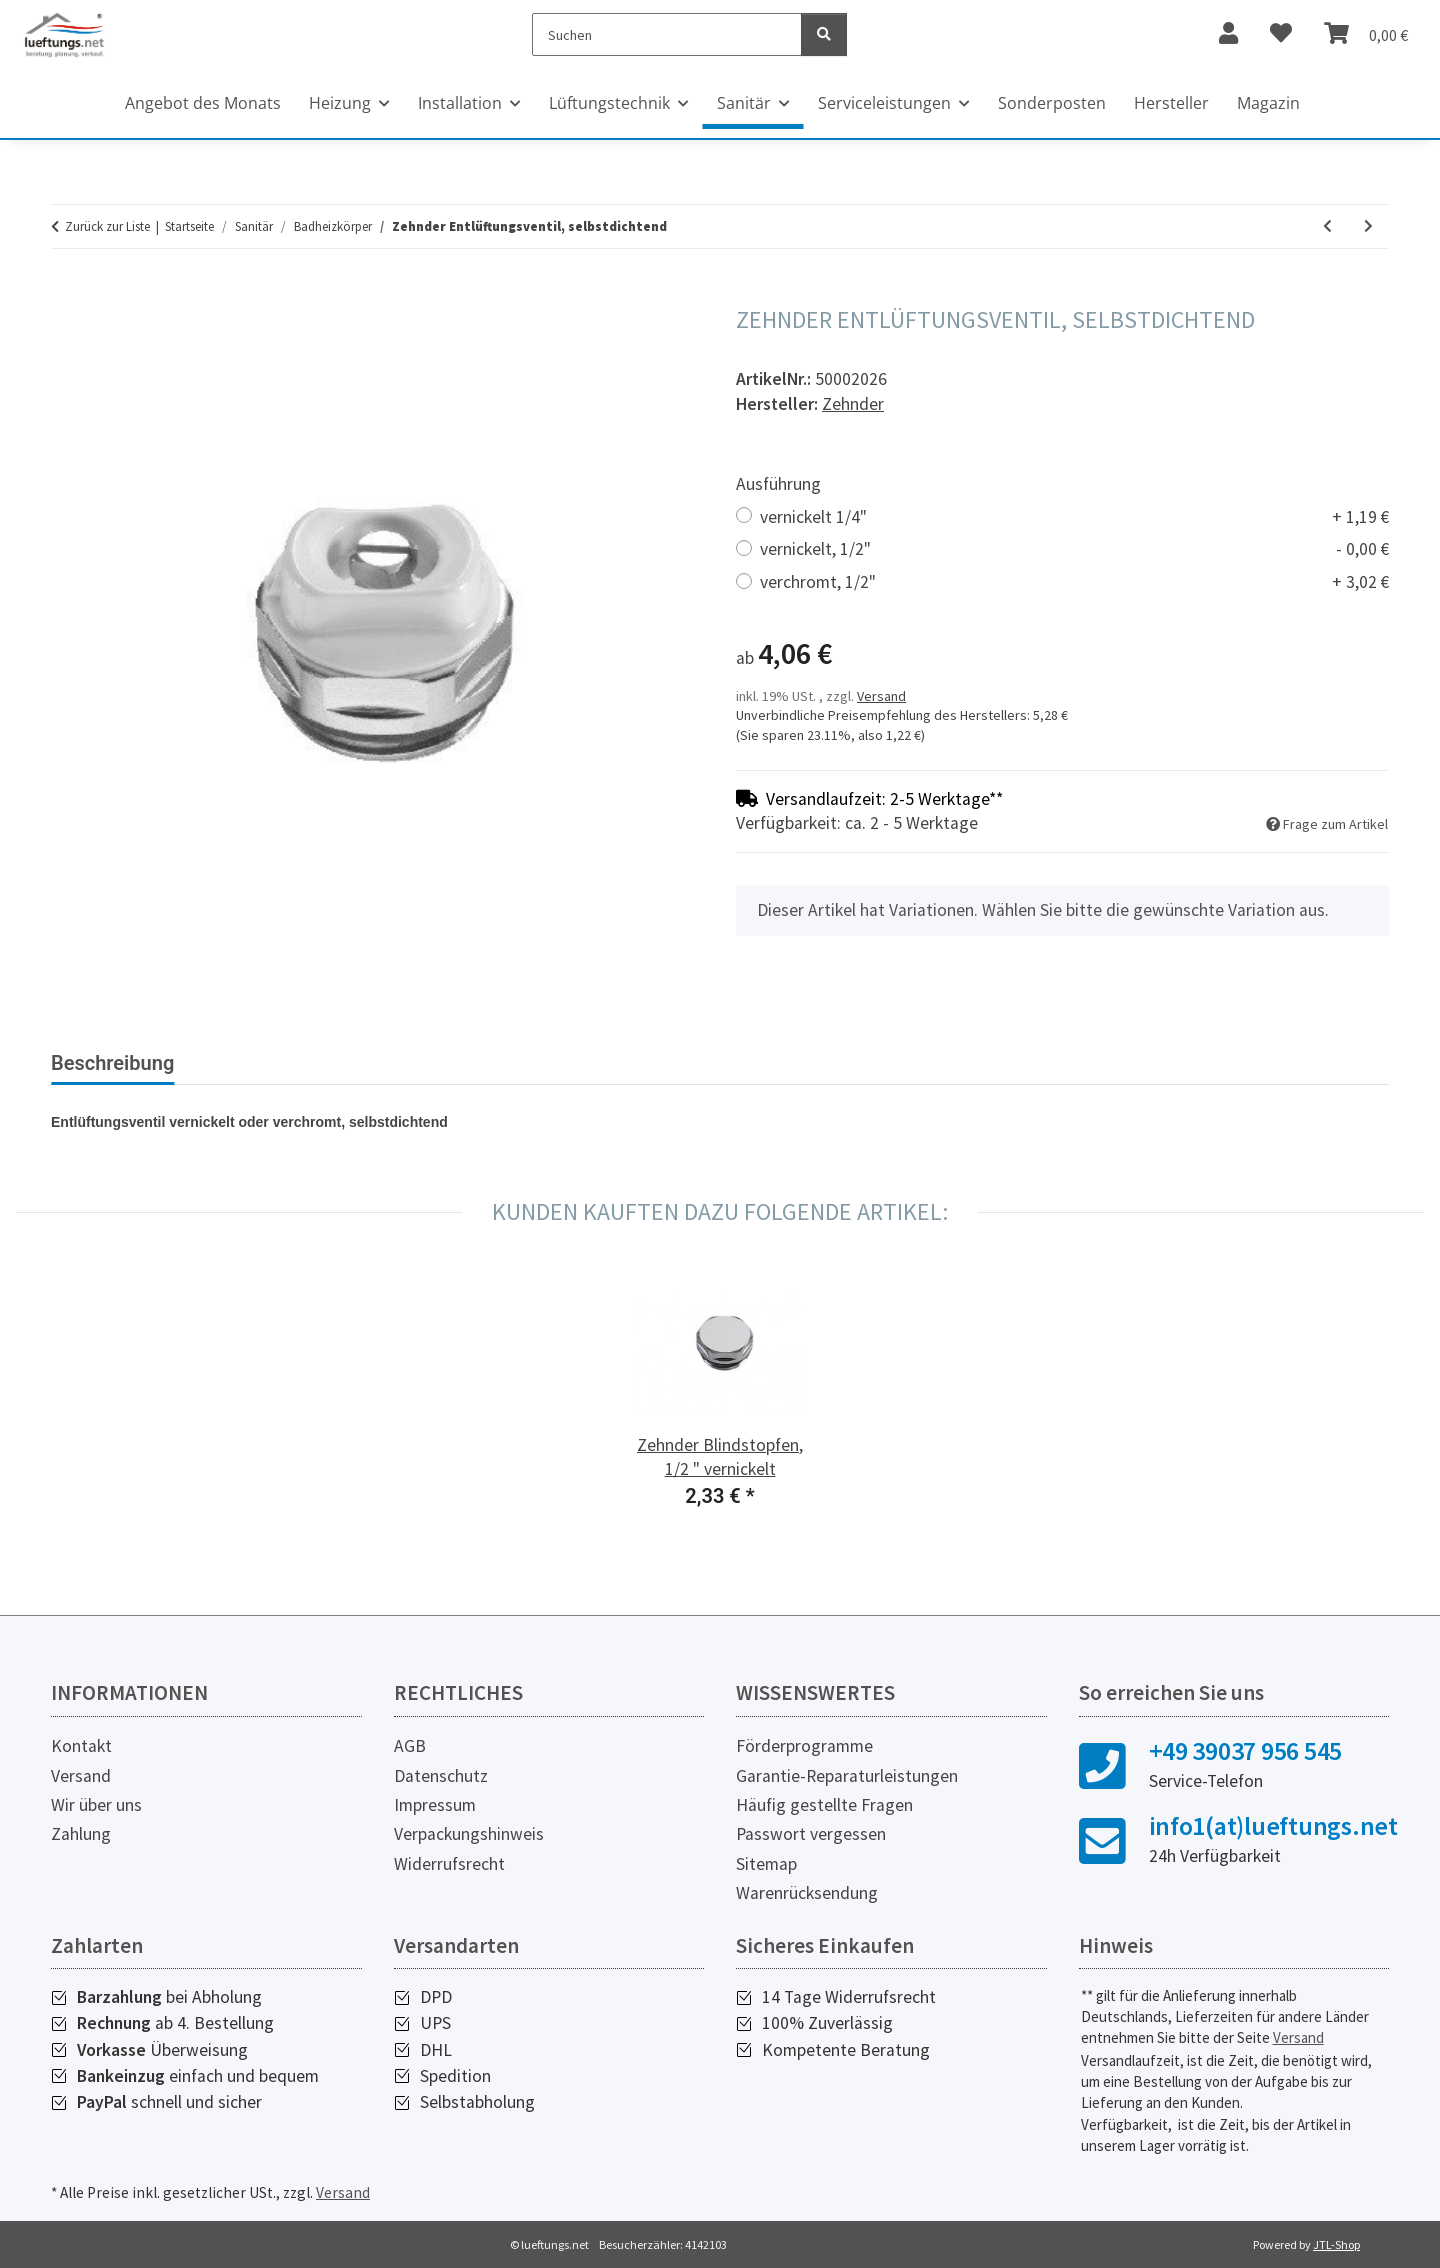  Describe the element at coordinates (449, 1864) in the screenshot. I see `Widerrufsrecht` at that location.